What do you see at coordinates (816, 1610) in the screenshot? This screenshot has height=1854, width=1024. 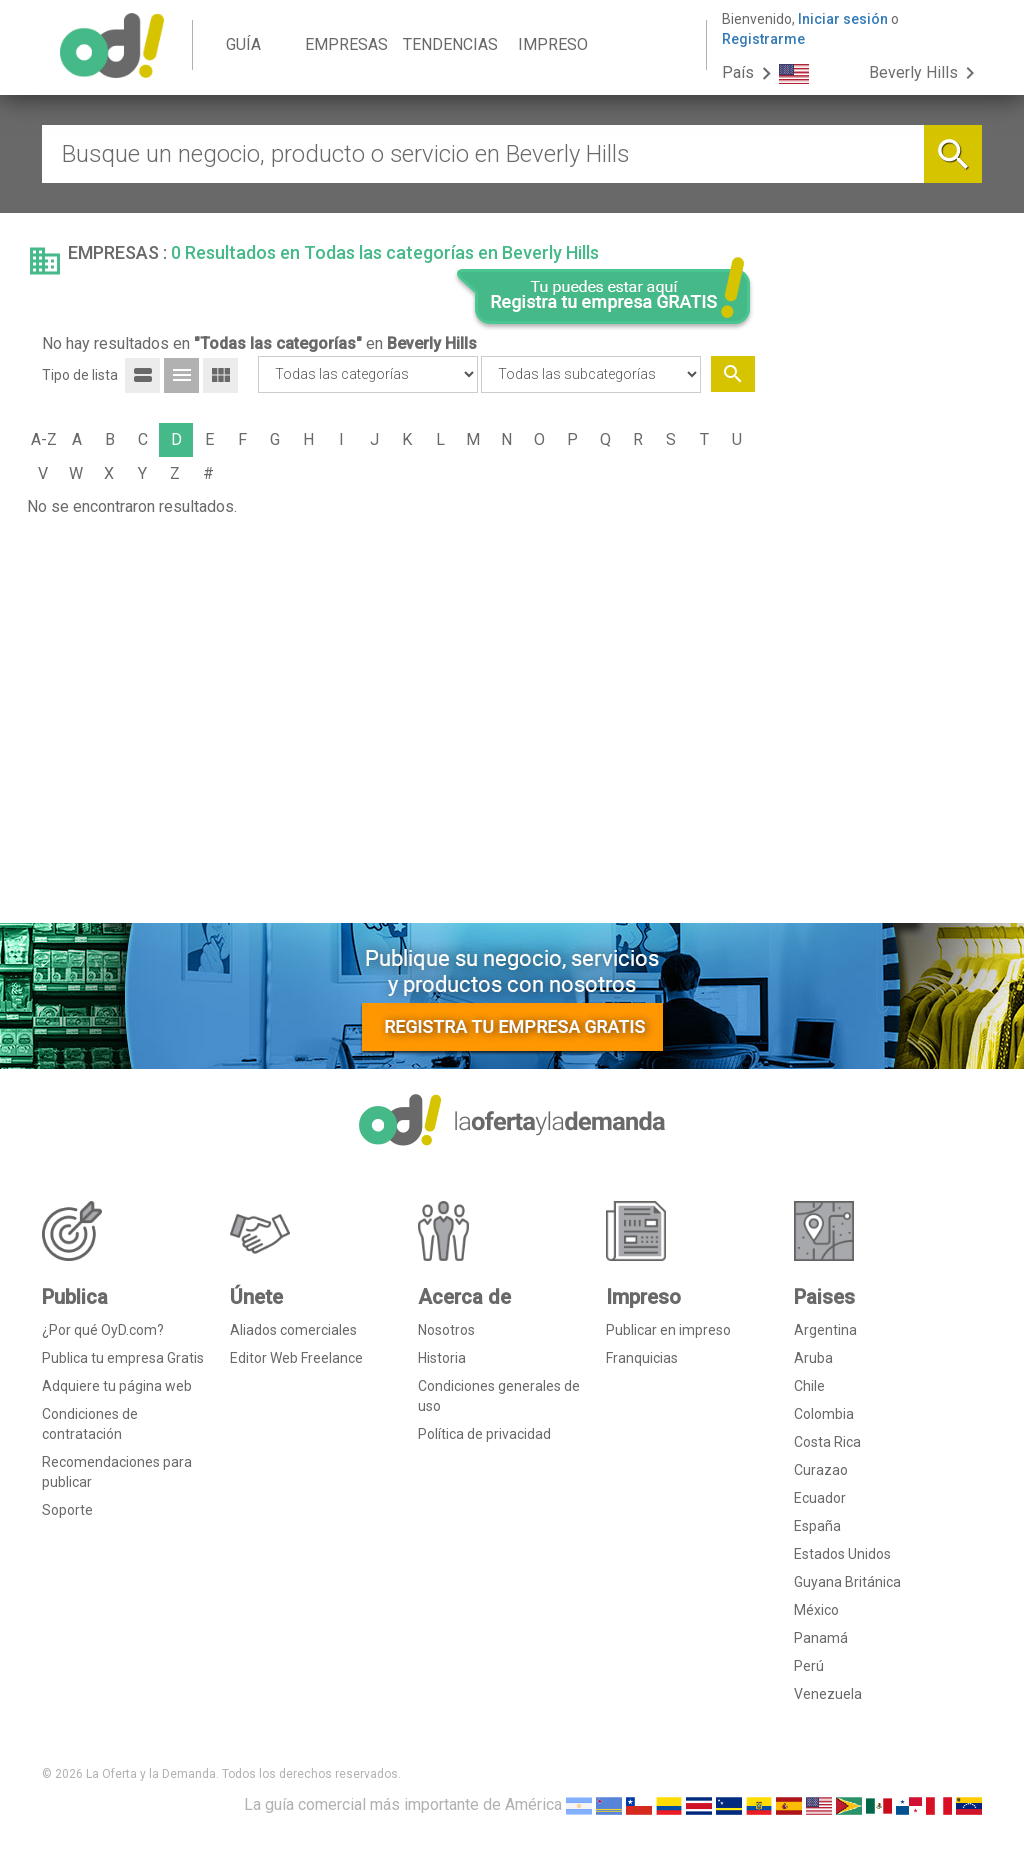 I see `México` at bounding box center [816, 1610].